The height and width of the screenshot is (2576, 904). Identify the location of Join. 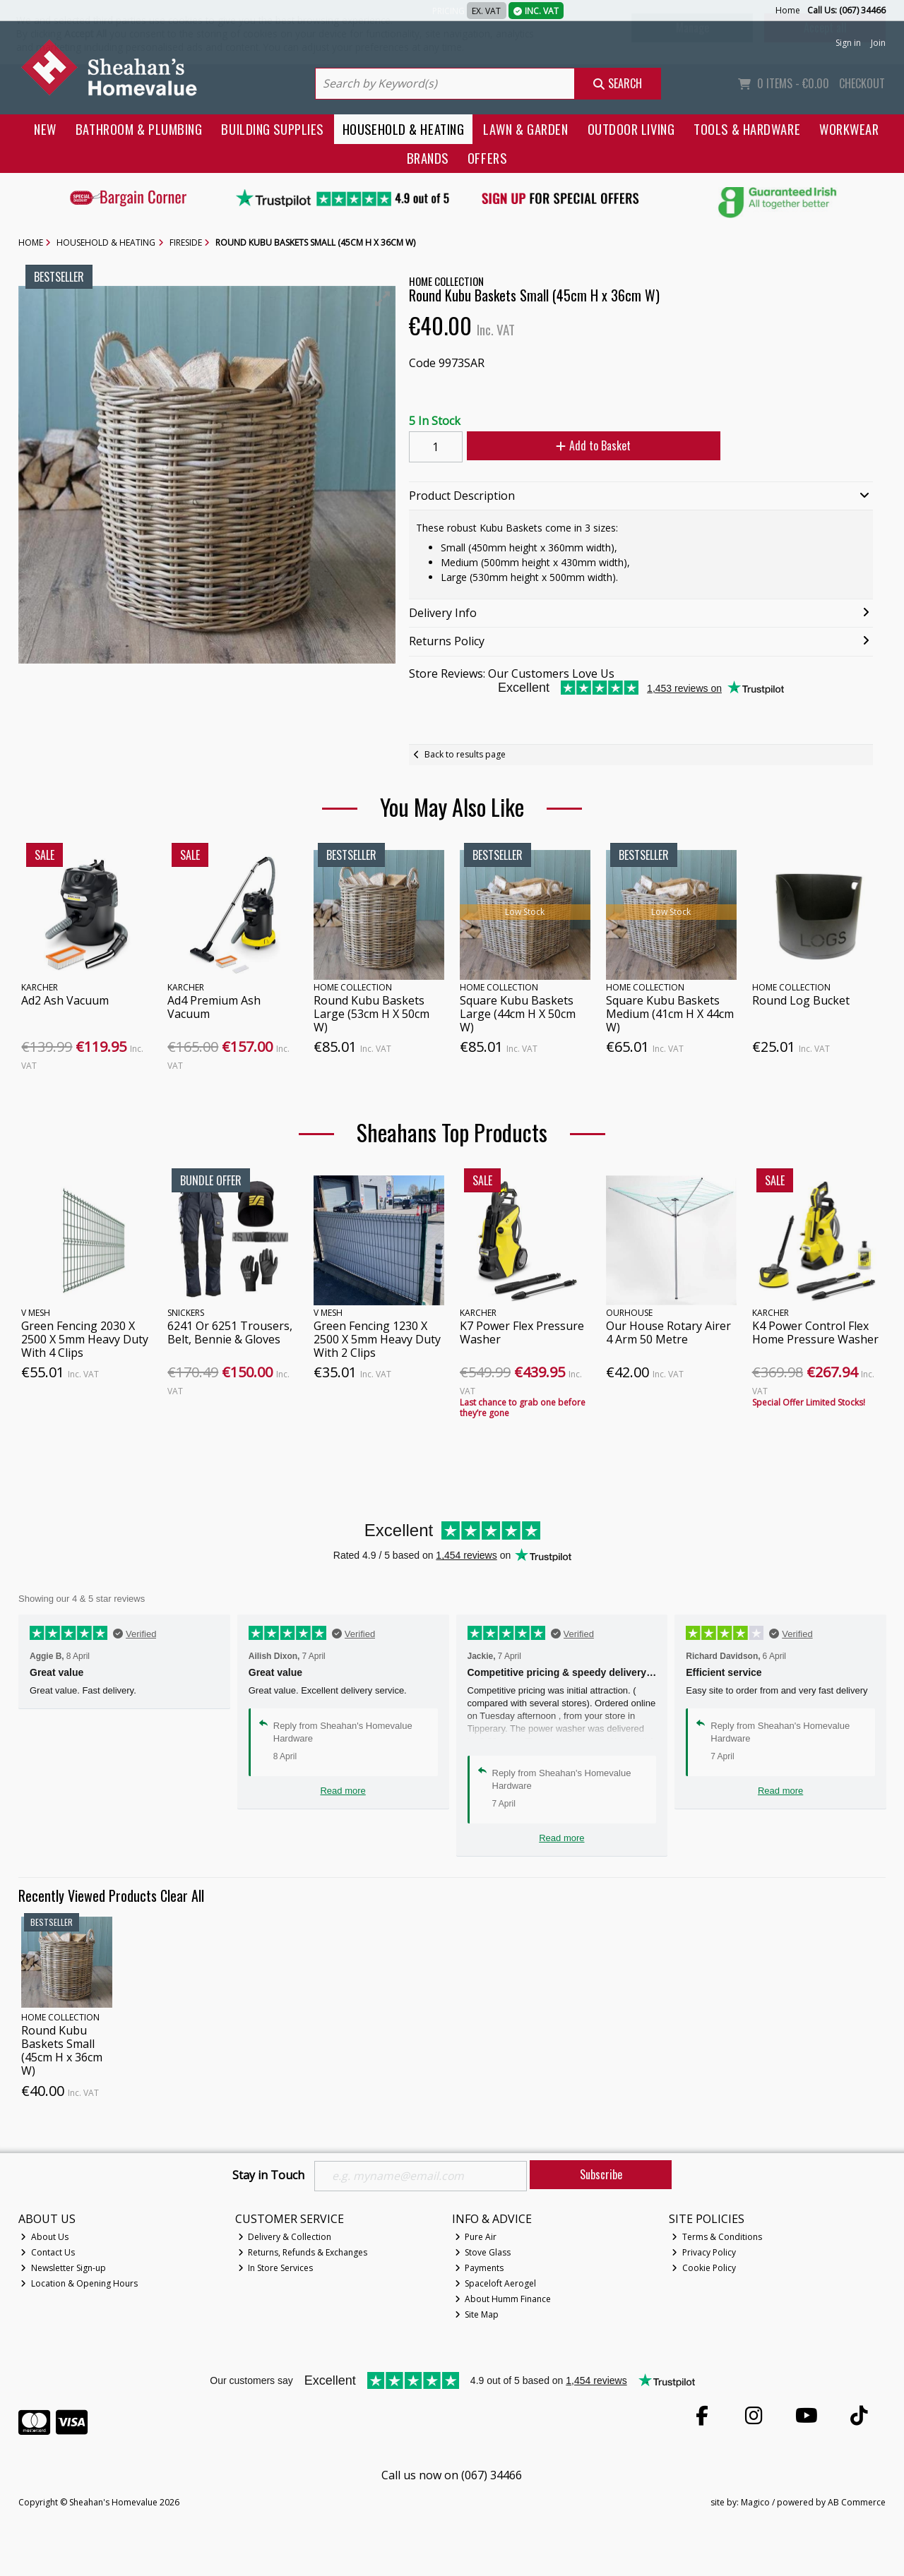
(878, 43).